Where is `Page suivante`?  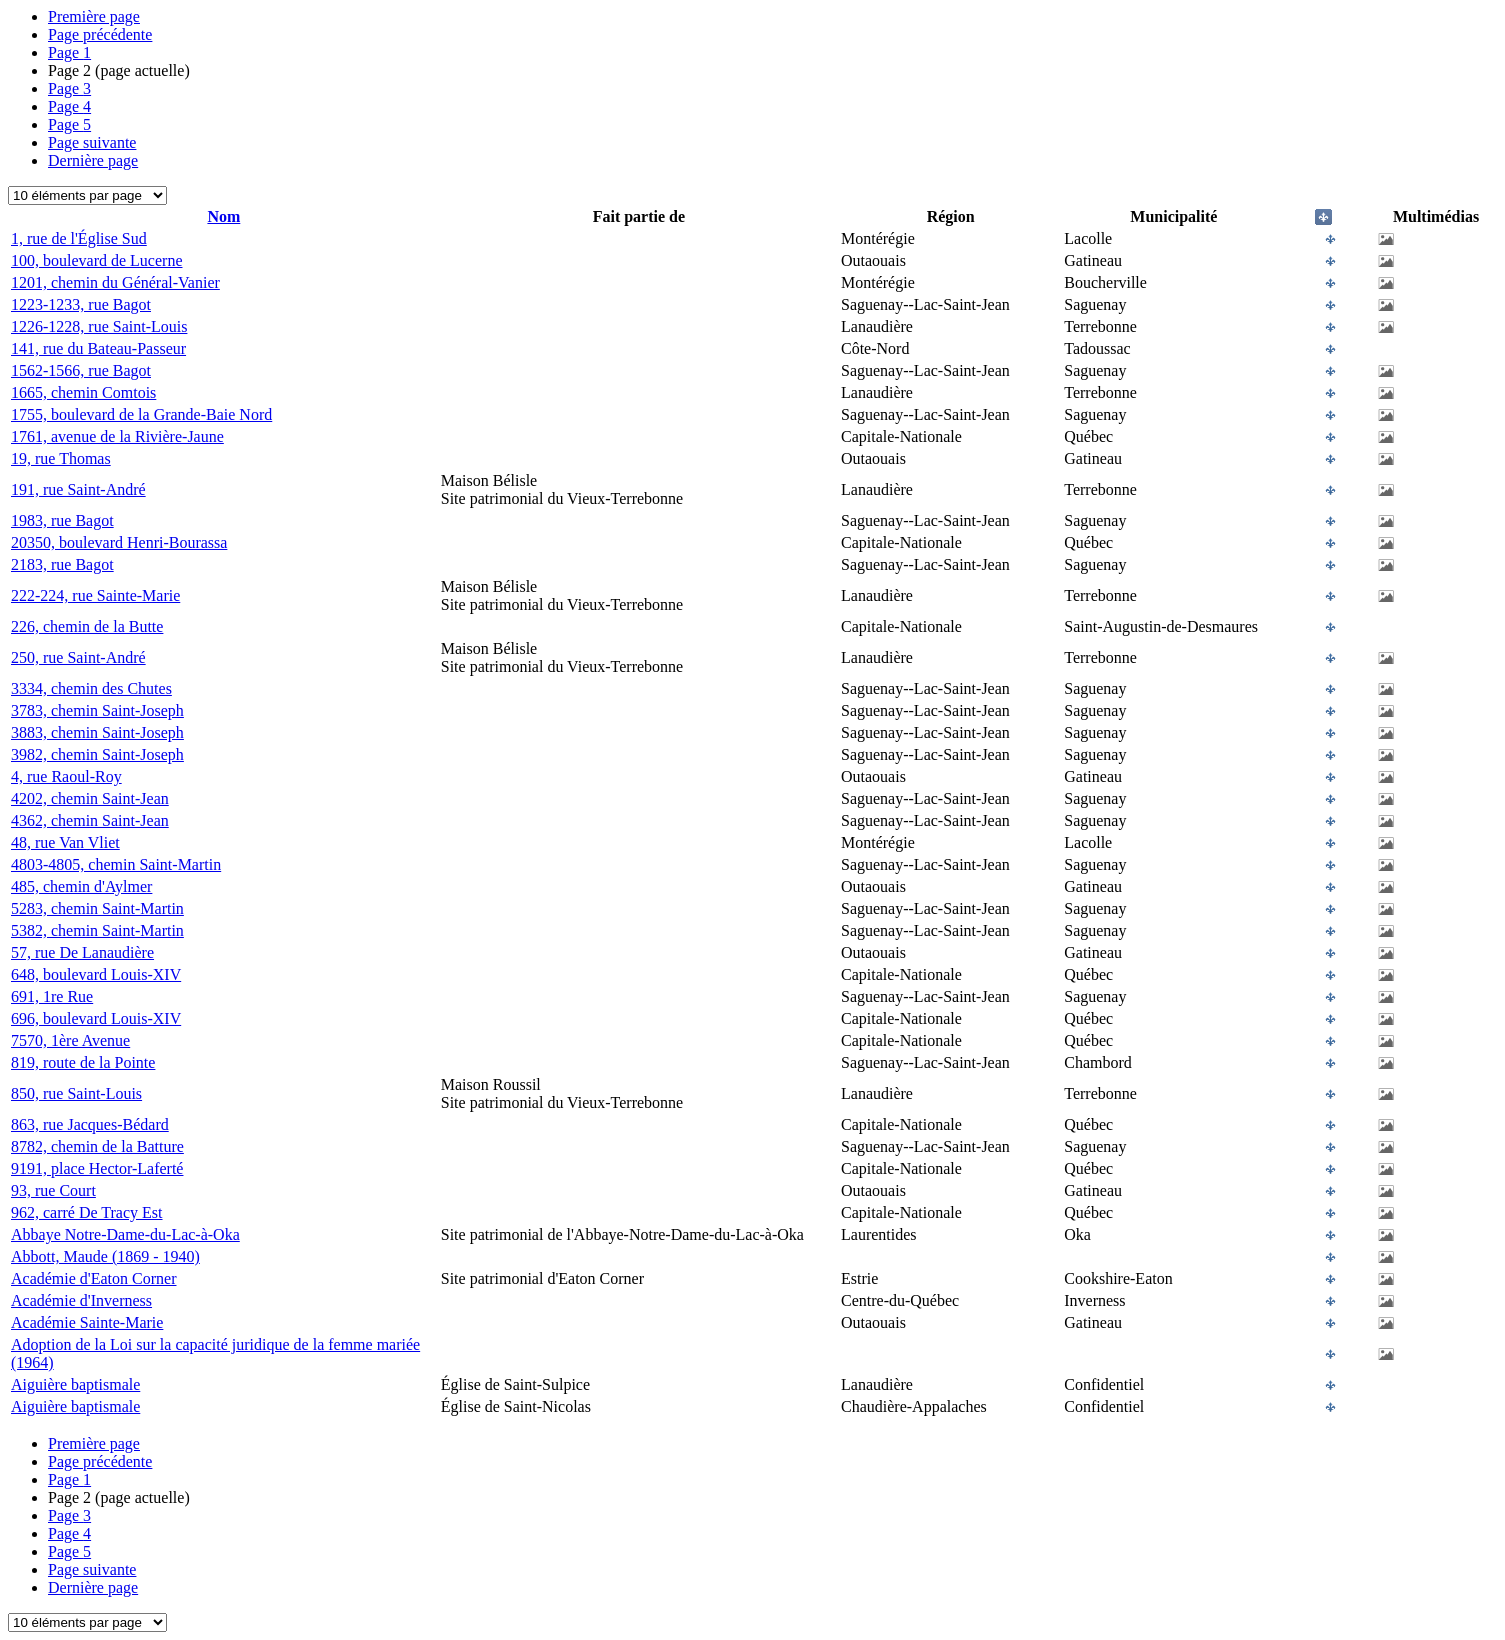
Page suivante is located at coordinates (92, 142).